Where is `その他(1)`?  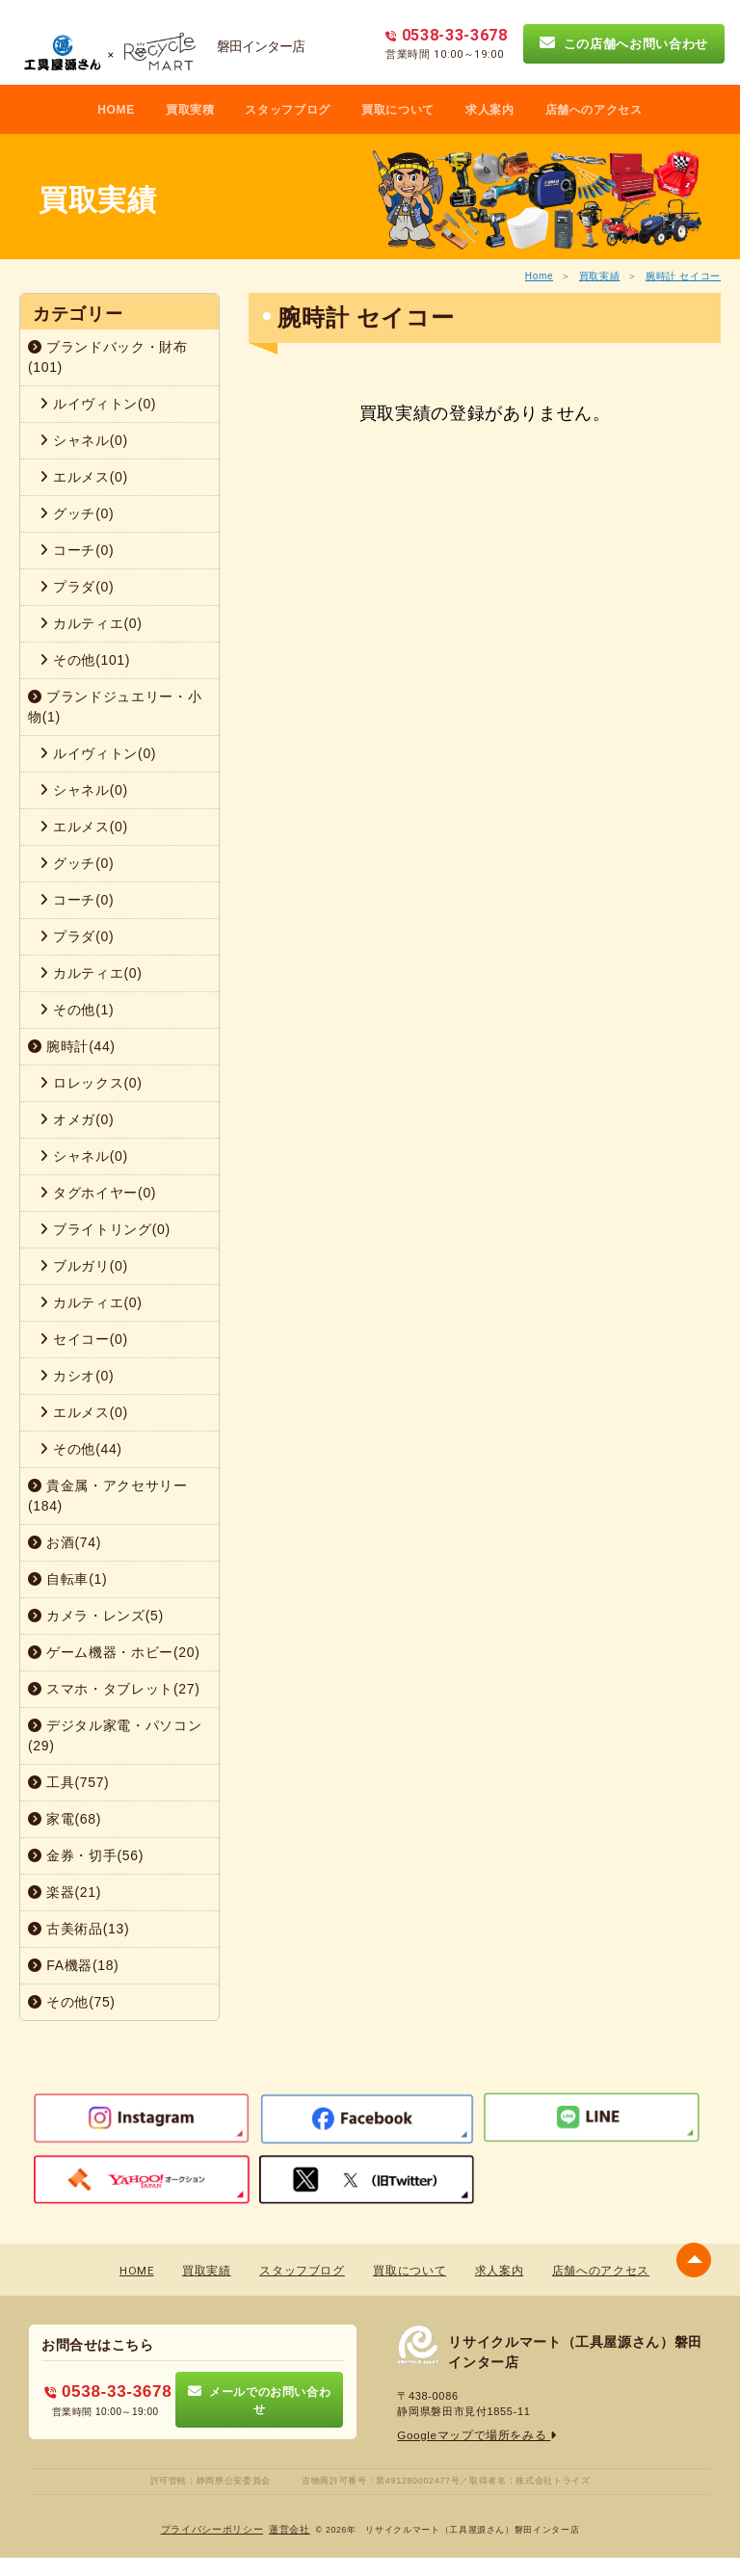 その他(1) is located at coordinates (77, 1009).